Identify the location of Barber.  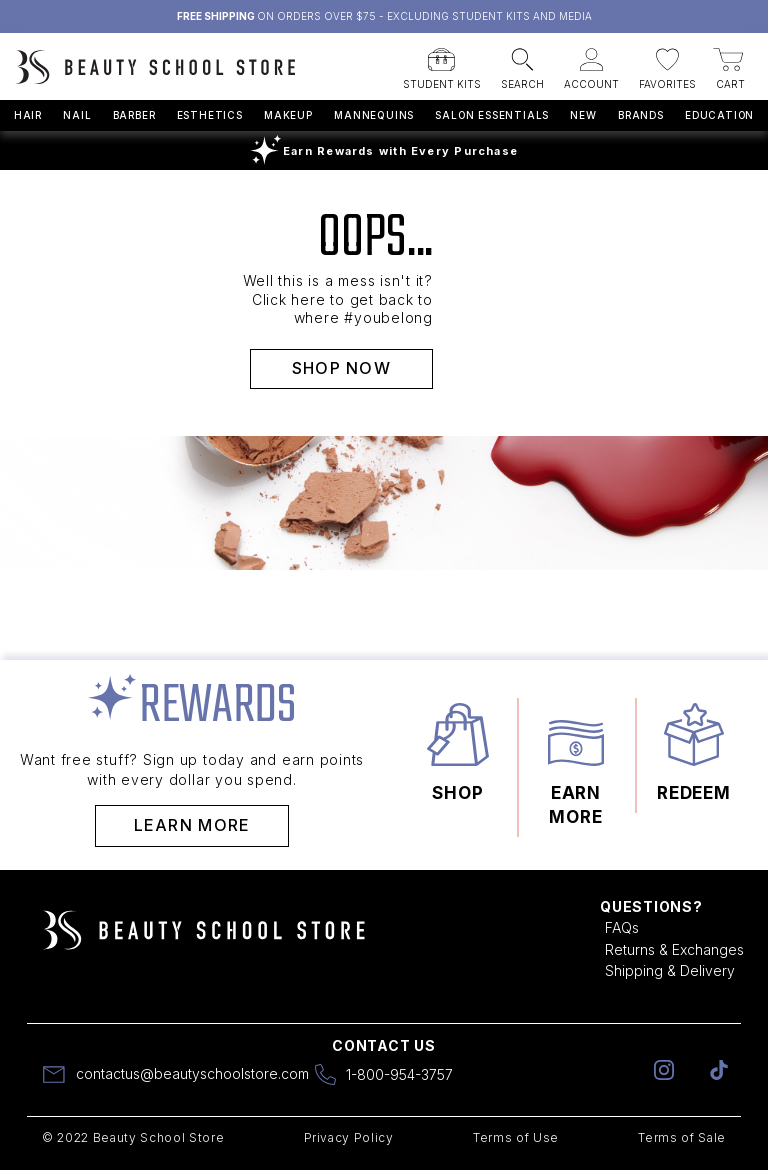
(134, 115).